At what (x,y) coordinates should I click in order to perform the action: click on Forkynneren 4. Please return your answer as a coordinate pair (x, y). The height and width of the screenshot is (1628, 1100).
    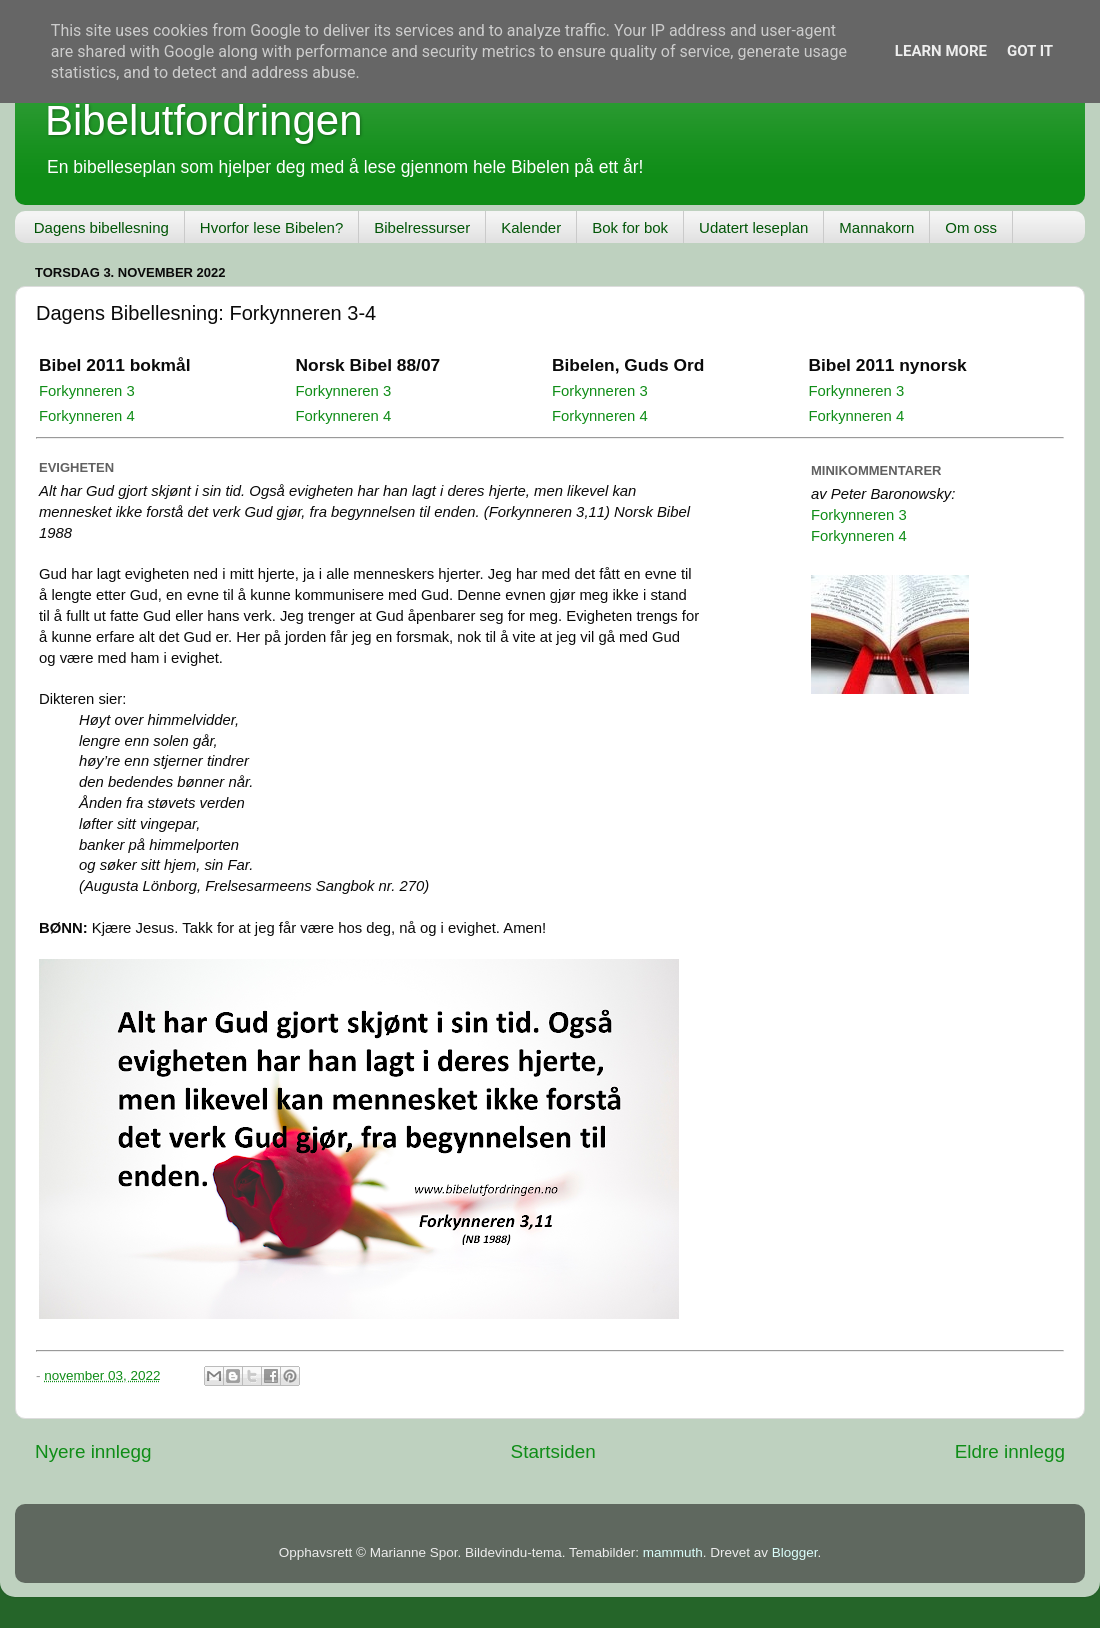
    Looking at the image, I should click on (87, 416).